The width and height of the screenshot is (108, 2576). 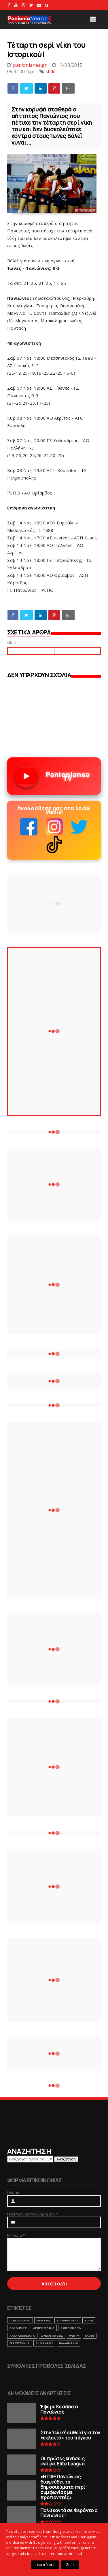 What do you see at coordinates (30, 2159) in the screenshot?
I see `[Αναζήτηση αυτού του ιστολογίου]` at bounding box center [30, 2159].